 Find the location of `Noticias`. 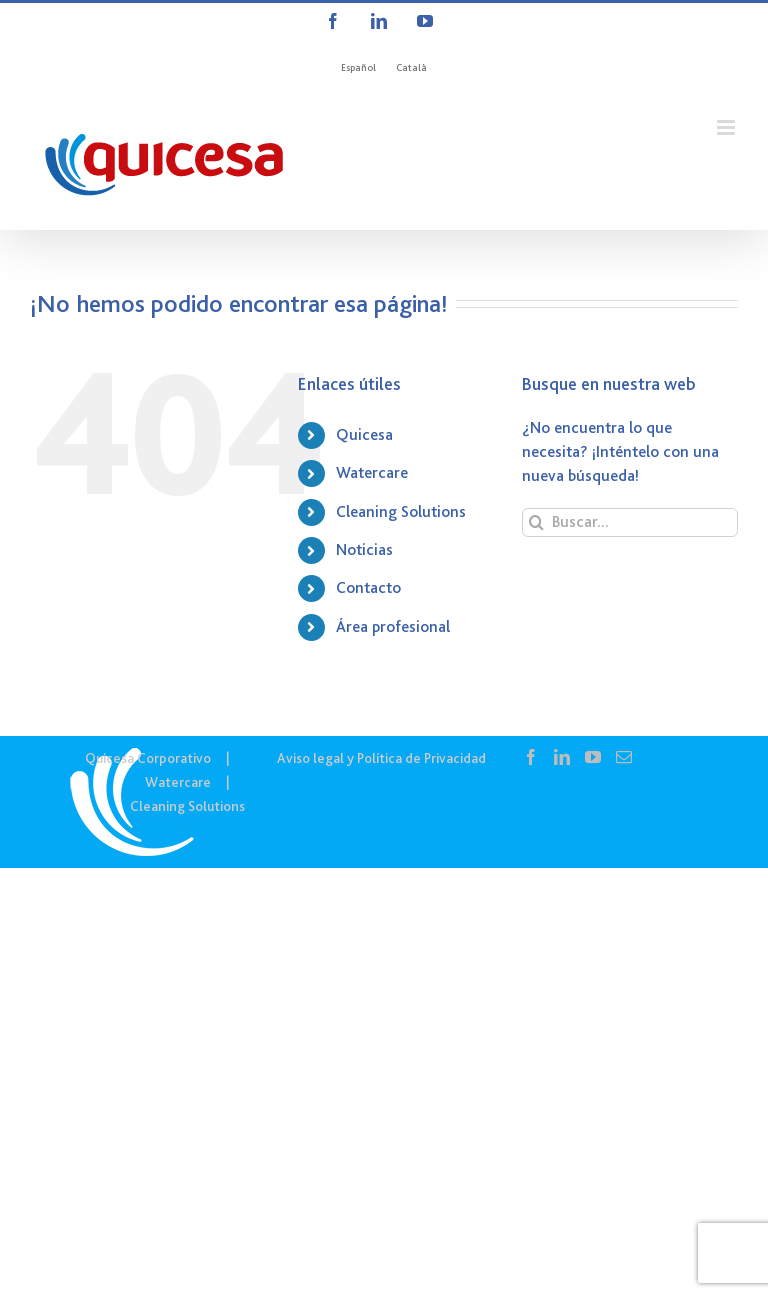

Noticias is located at coordinates (364, 550).